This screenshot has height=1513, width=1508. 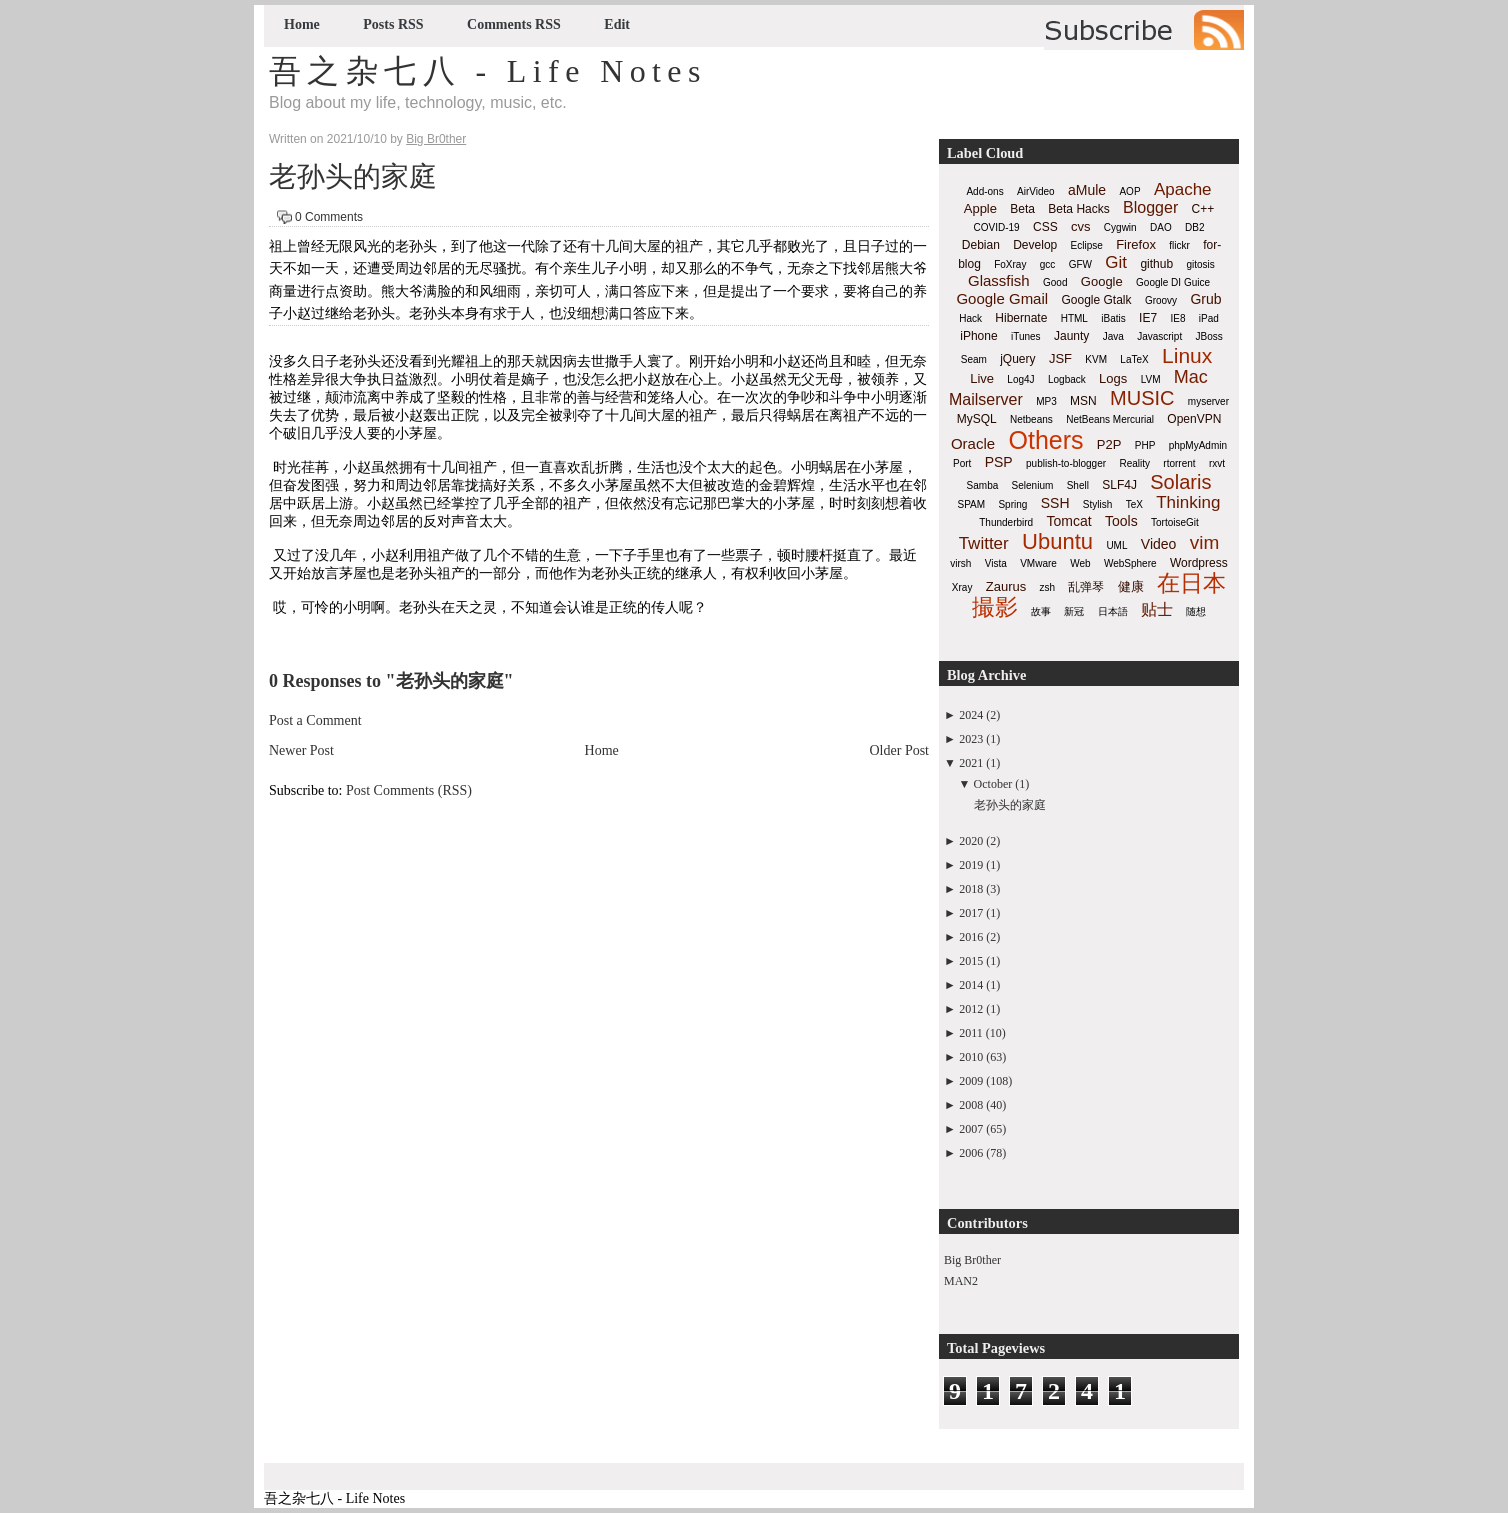 I want to click on gcc, so click(x=1048, y=264).